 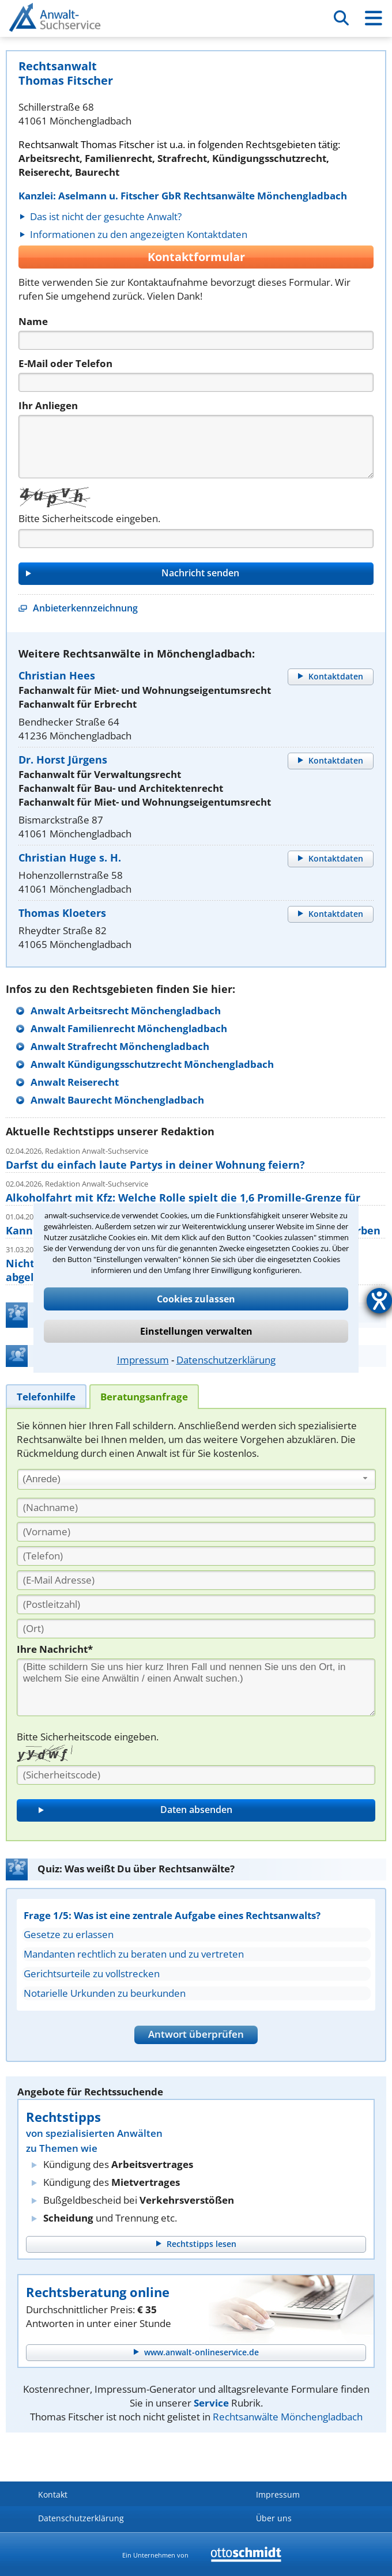 What do you see at coordinates (129, 1028) in the screenshot?
I see `Anwalt Familienrecht Mönchengladbach` at bounding box center [129, 1028].